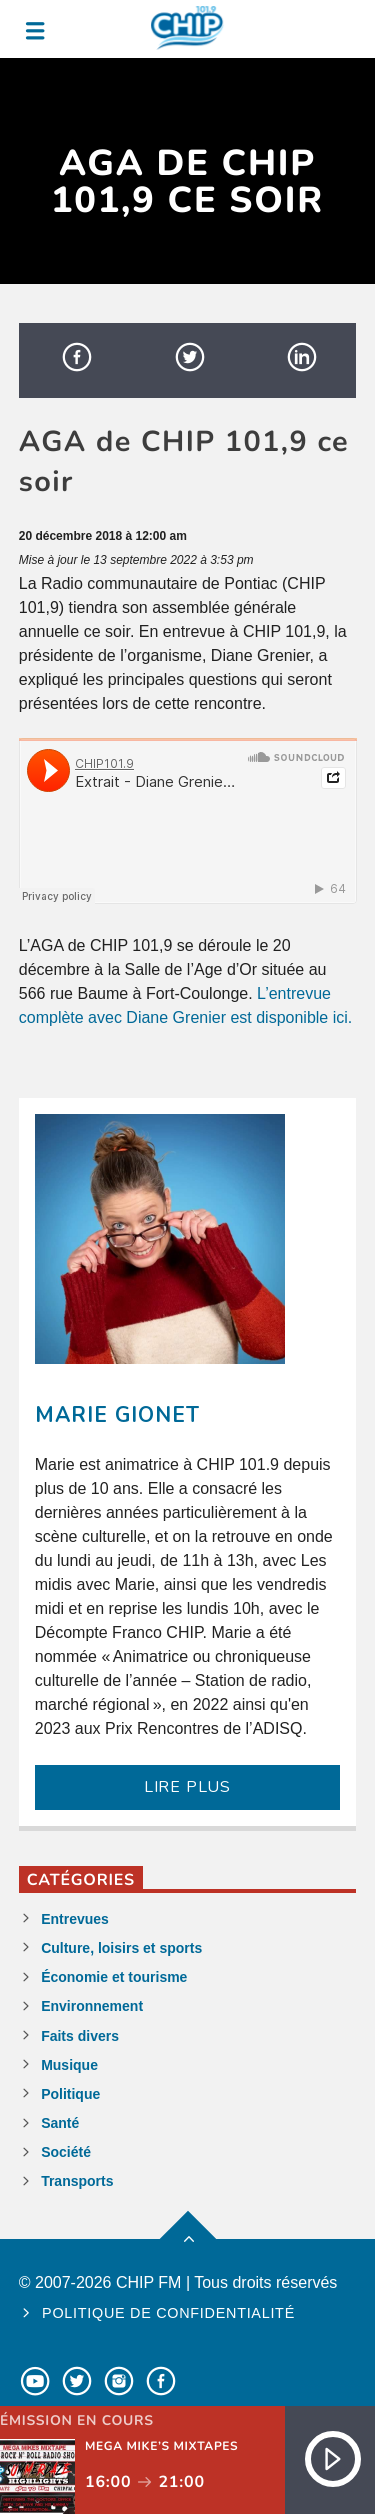 This screenshot has height=2514, width=375. I want to click on Politique de confidentialité, so click(168, 2313).